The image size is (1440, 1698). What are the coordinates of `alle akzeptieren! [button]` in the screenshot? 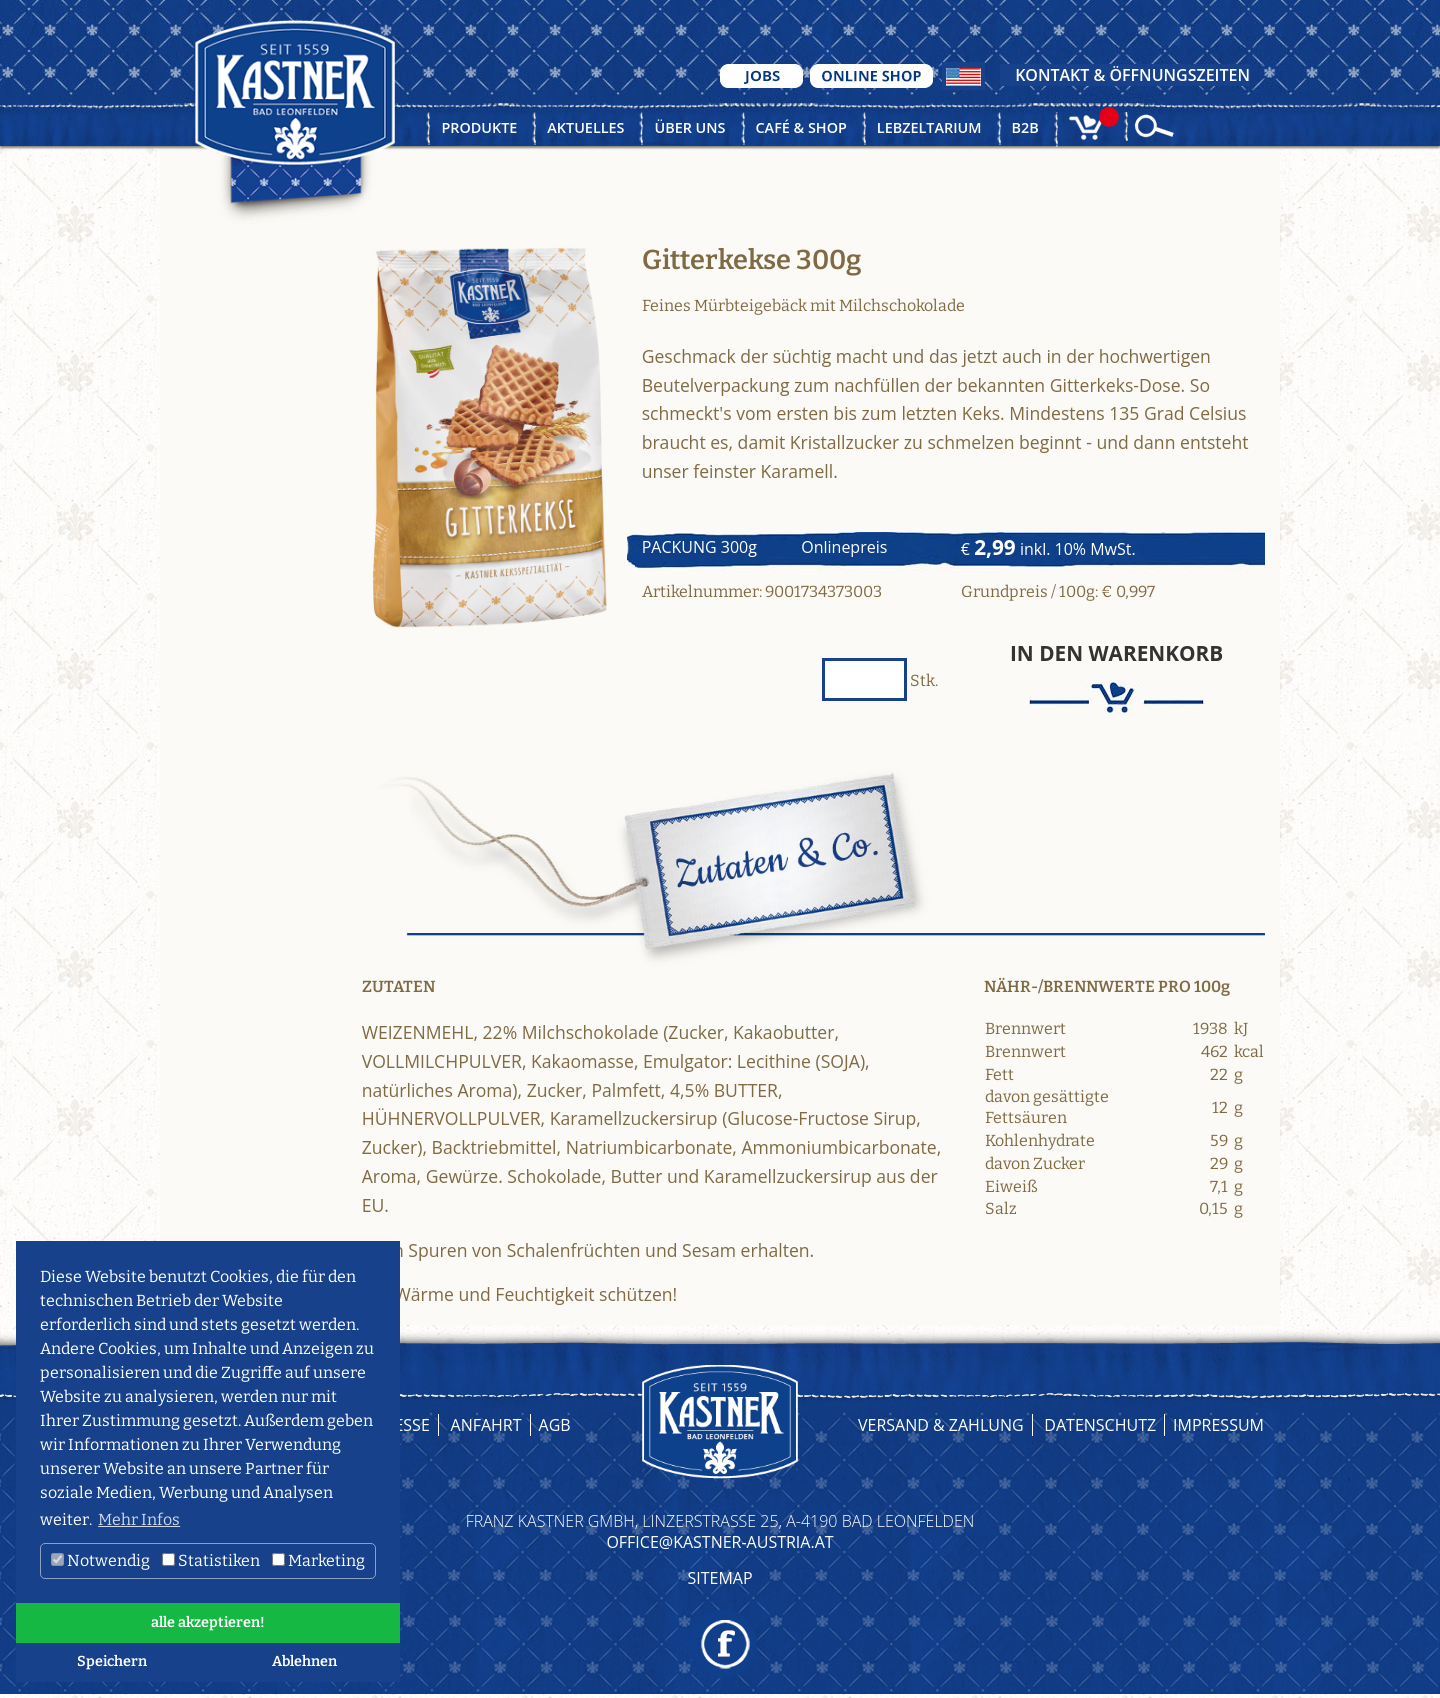 It's located at (208, 1622).